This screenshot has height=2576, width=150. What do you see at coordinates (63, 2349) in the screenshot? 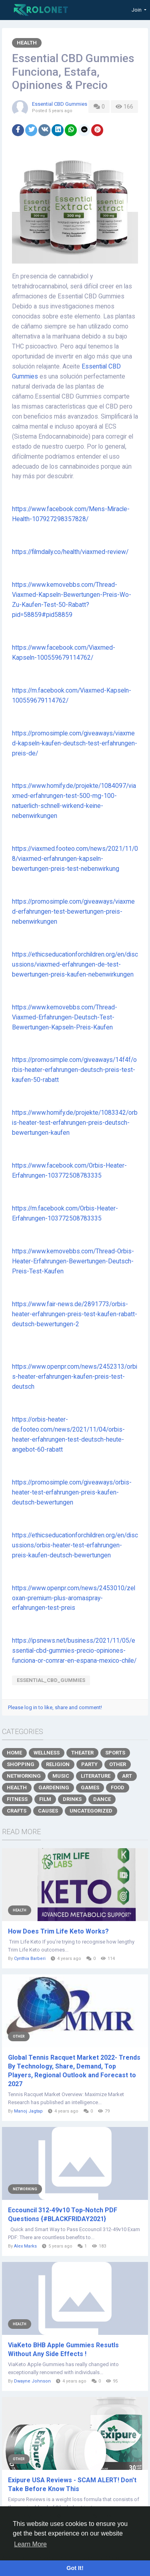
I see `ViaKeto BHB Apple Gummies Resutls Without Any Side Effects !` at bounding box center [63, 2349].